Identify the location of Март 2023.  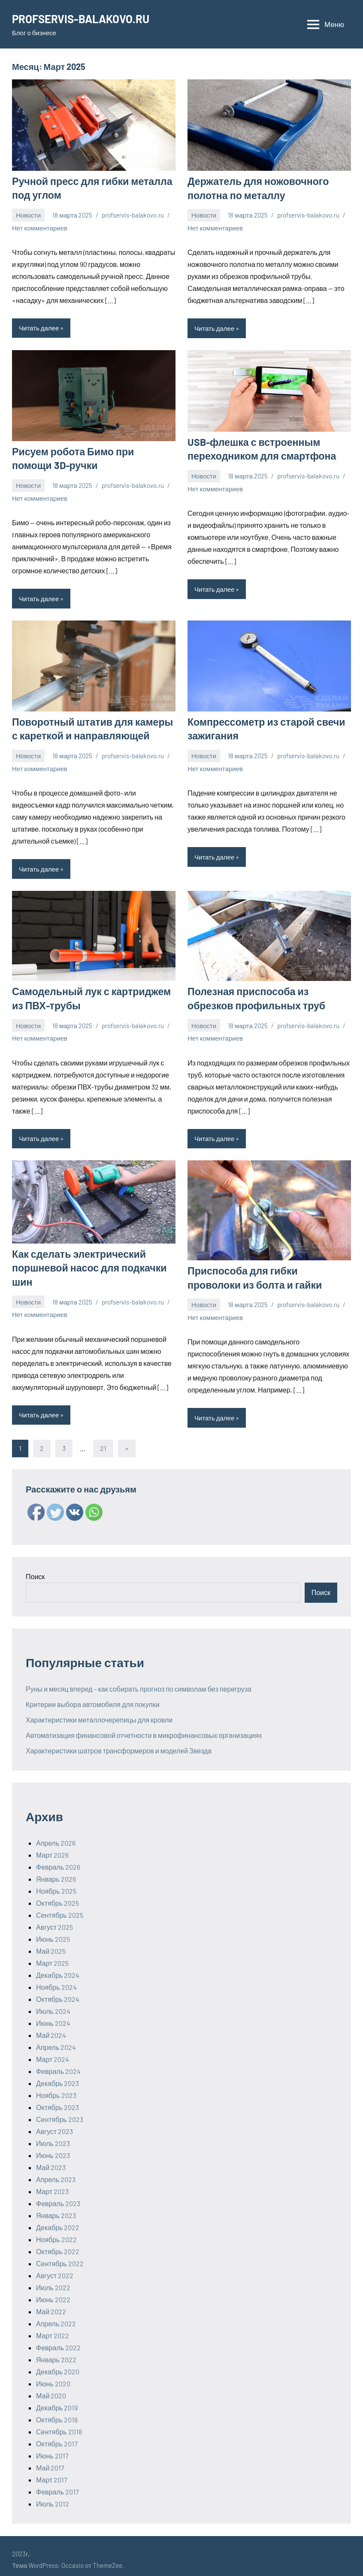
(52, 2184).